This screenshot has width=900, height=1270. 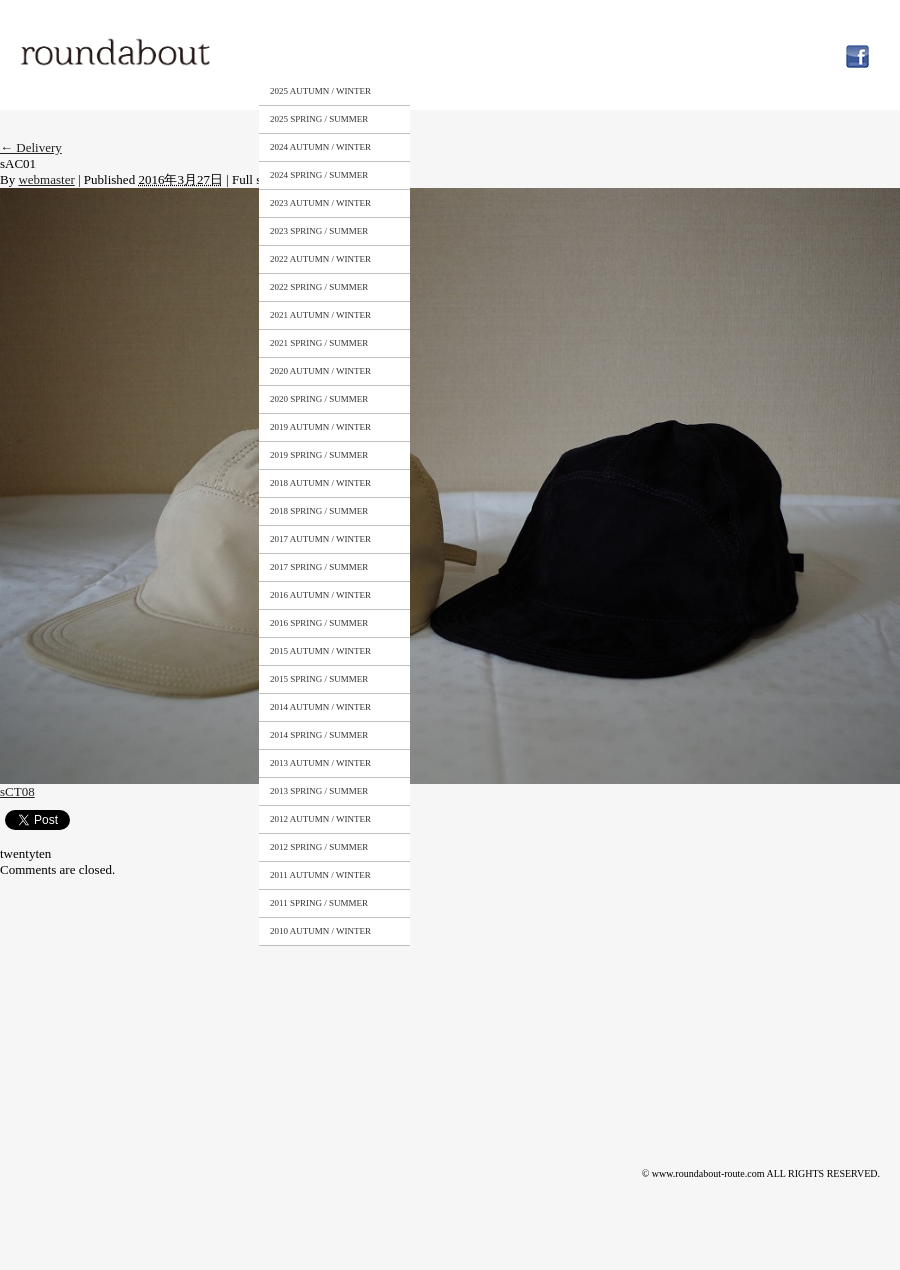 I want to click on 2012 SPRING / SUMMER, so click(x=319, y=847).